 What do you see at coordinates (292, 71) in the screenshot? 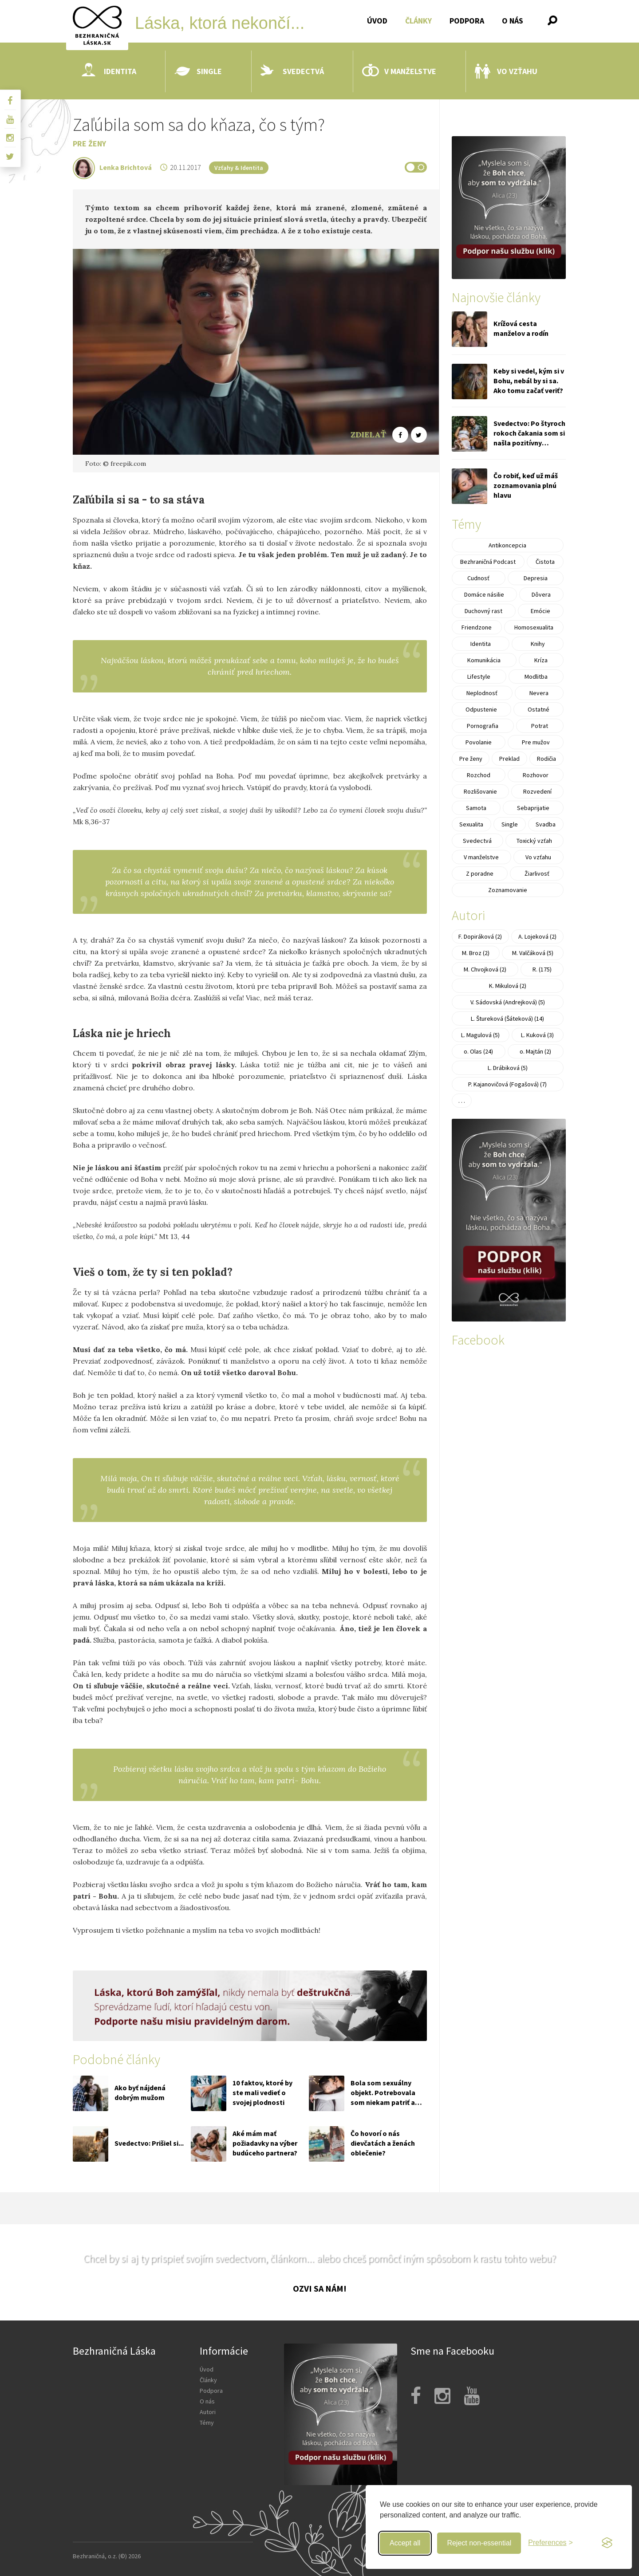
I see `Svedectvá` at bounding box center [292, 71].